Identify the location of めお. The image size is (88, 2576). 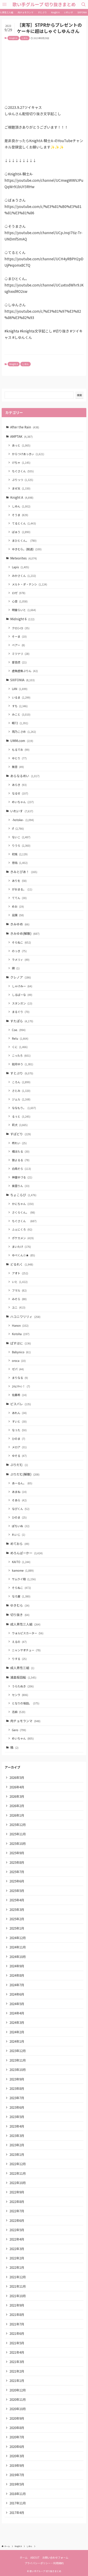
(18, 906).